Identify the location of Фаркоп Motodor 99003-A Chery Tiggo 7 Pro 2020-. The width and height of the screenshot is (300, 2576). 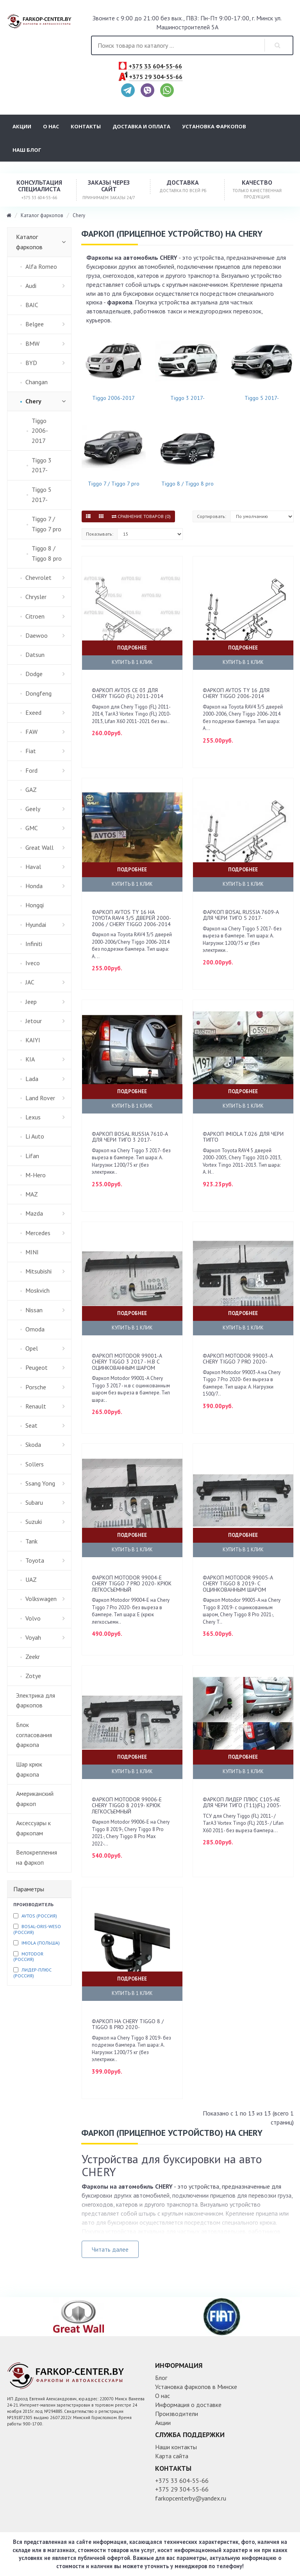
(238, 1358).